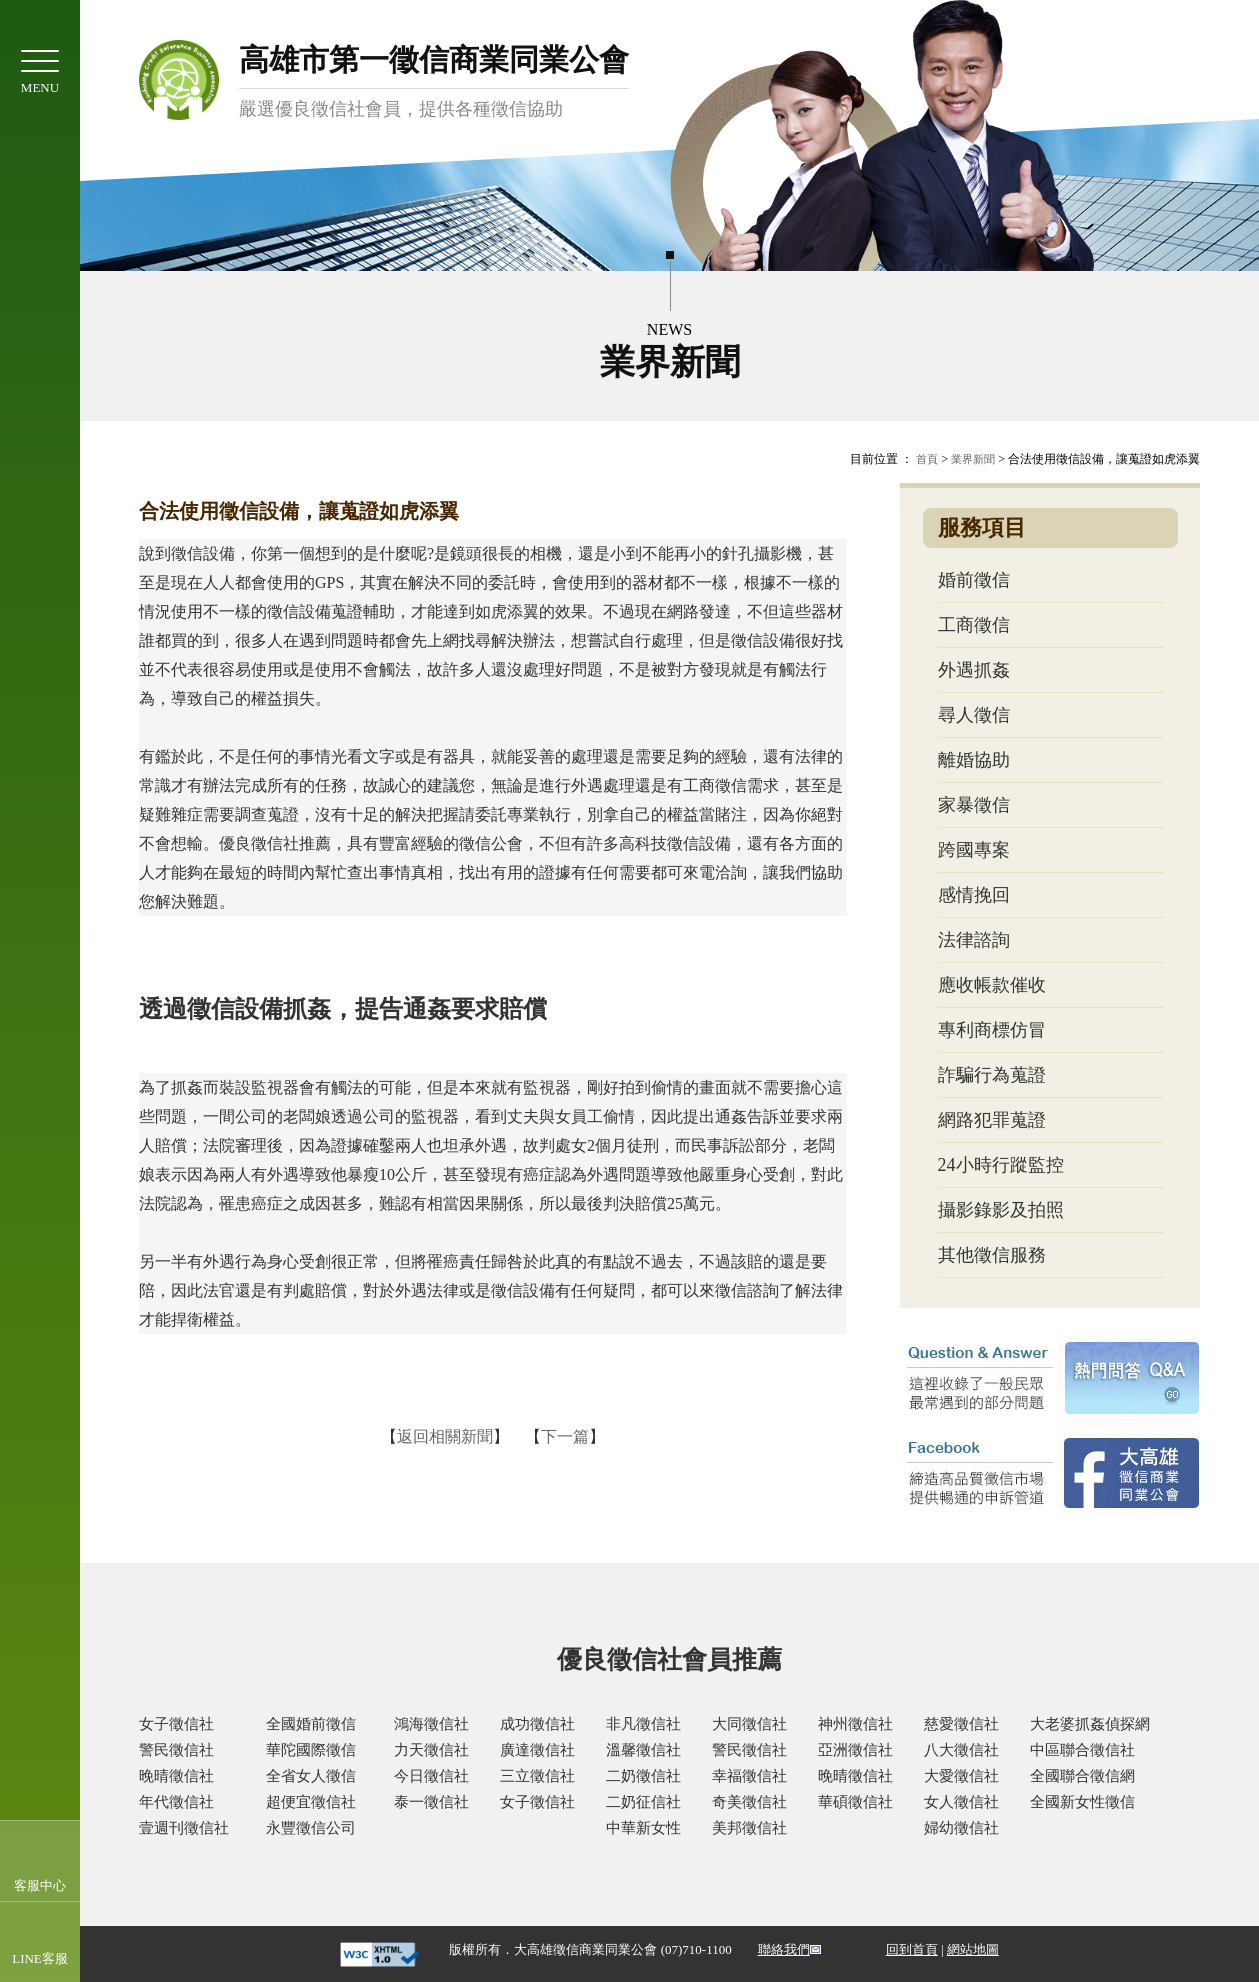 Image resolution: width=1259 pixels, height=1982 pixels. I want to click on 家暴徵信, so click(974, 805).